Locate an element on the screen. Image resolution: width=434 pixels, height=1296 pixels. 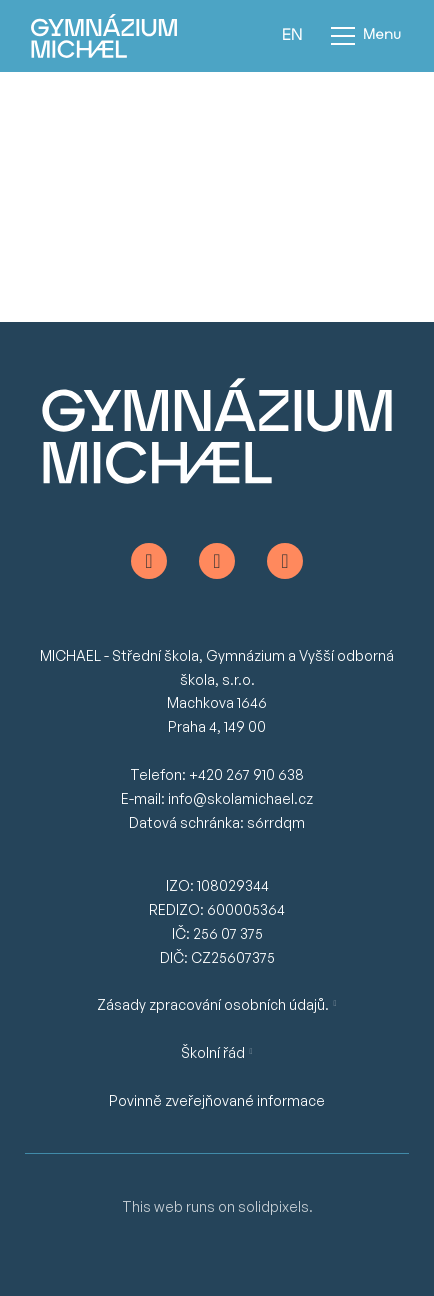
Povinně zveřejňované informace is located at coordinates (217, 1100).